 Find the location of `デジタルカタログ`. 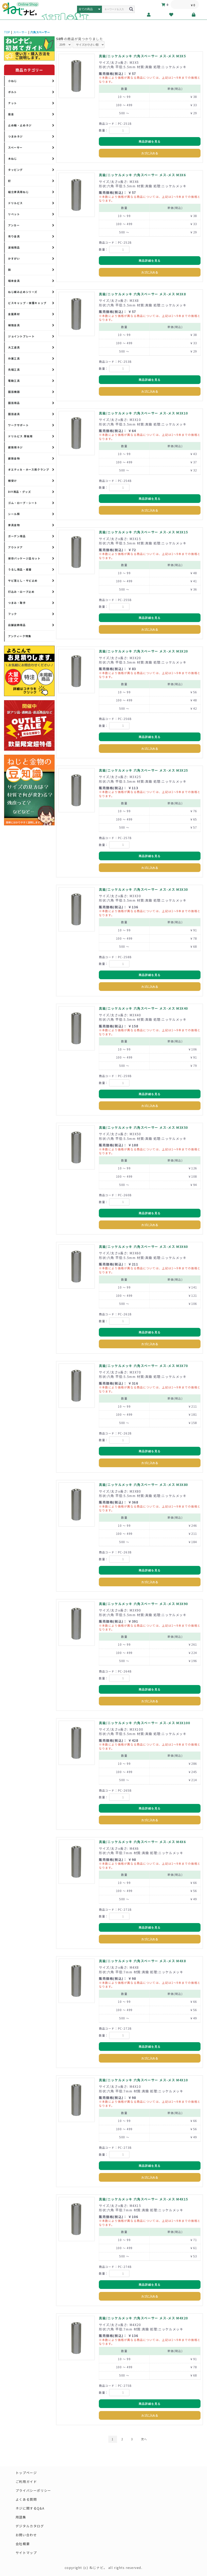

デジタルカタログ is located at coordinates (30, 2526).